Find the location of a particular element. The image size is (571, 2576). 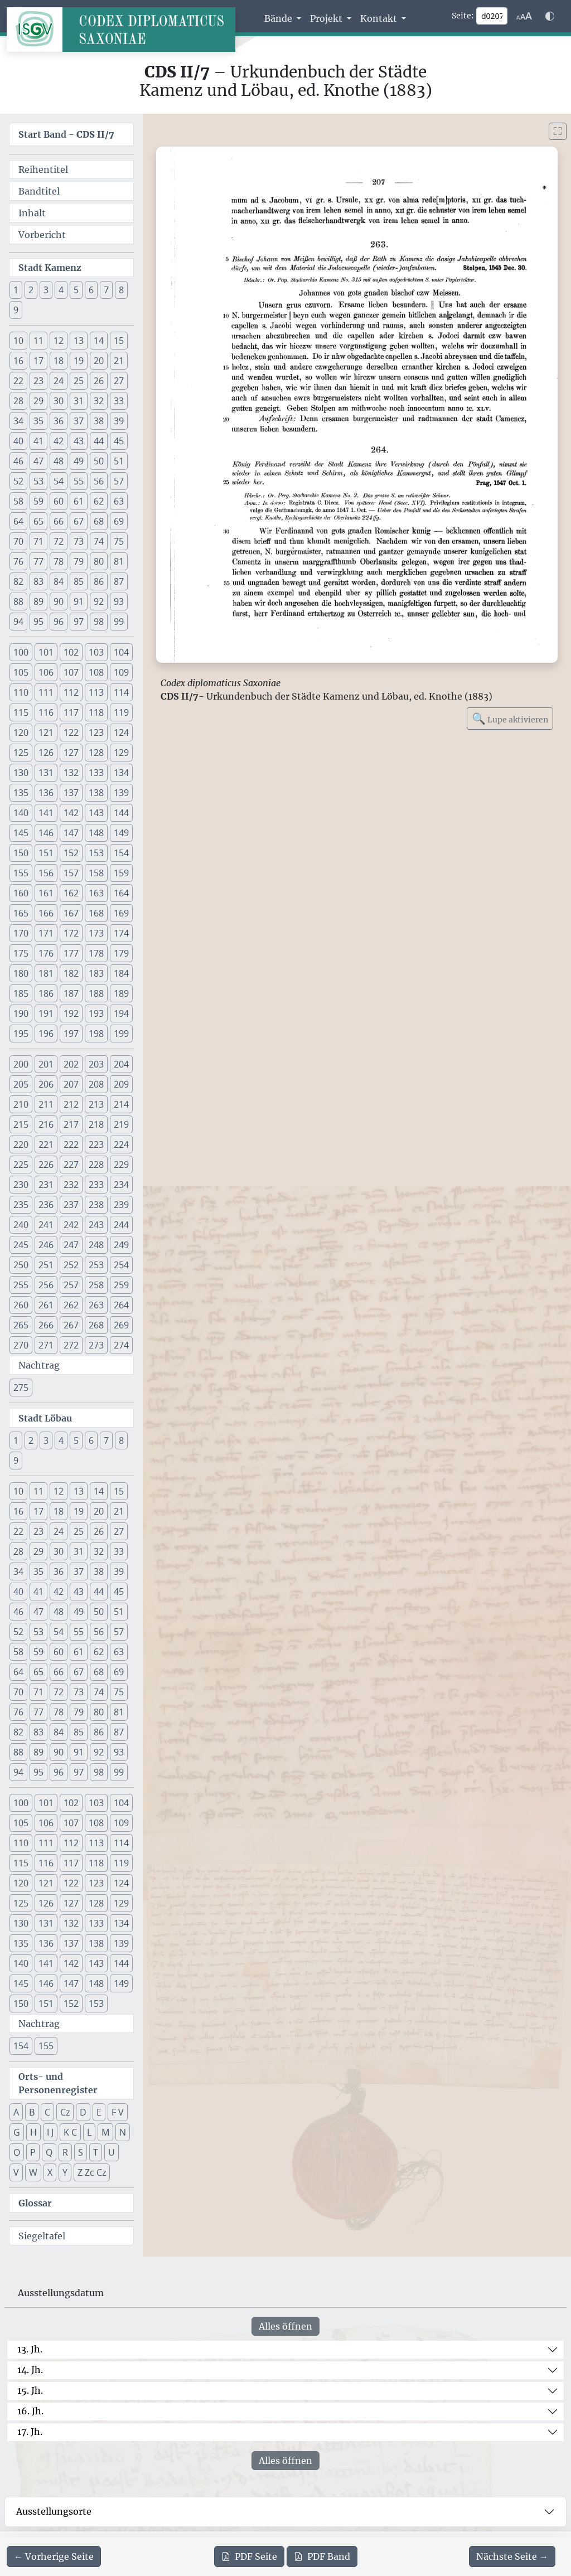

182 [button] is located at coordinates (71, 973).